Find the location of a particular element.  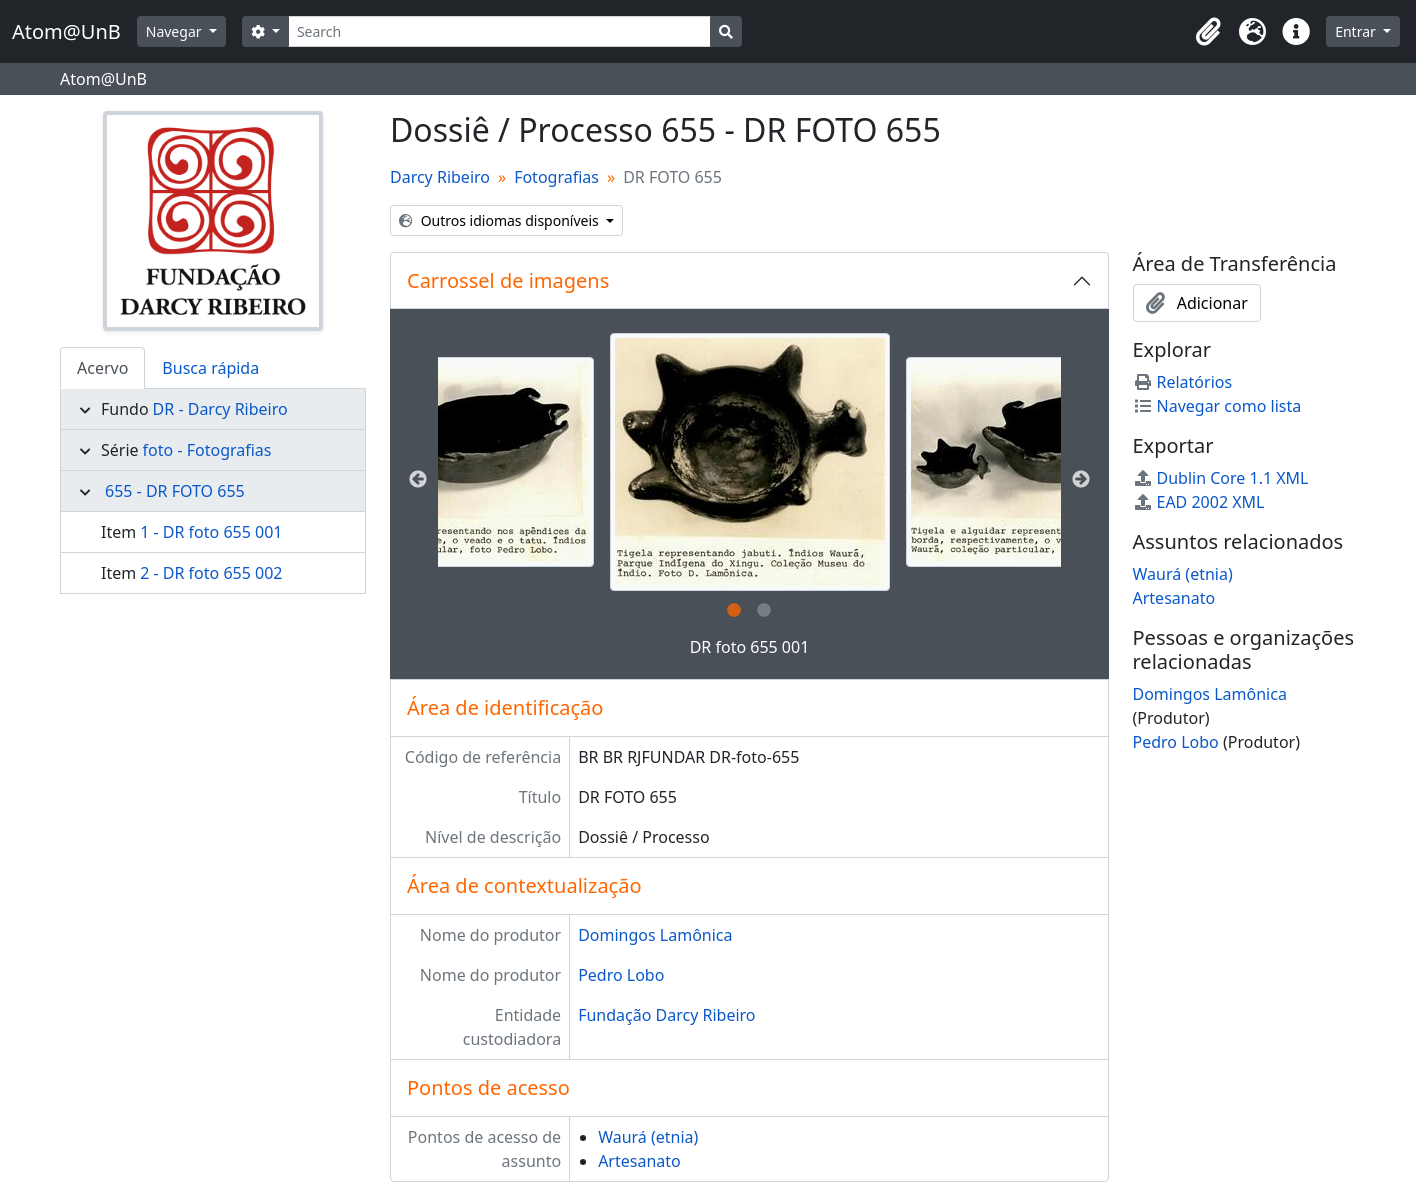

Domingos Lamônica is located at coordinates (655, 935).